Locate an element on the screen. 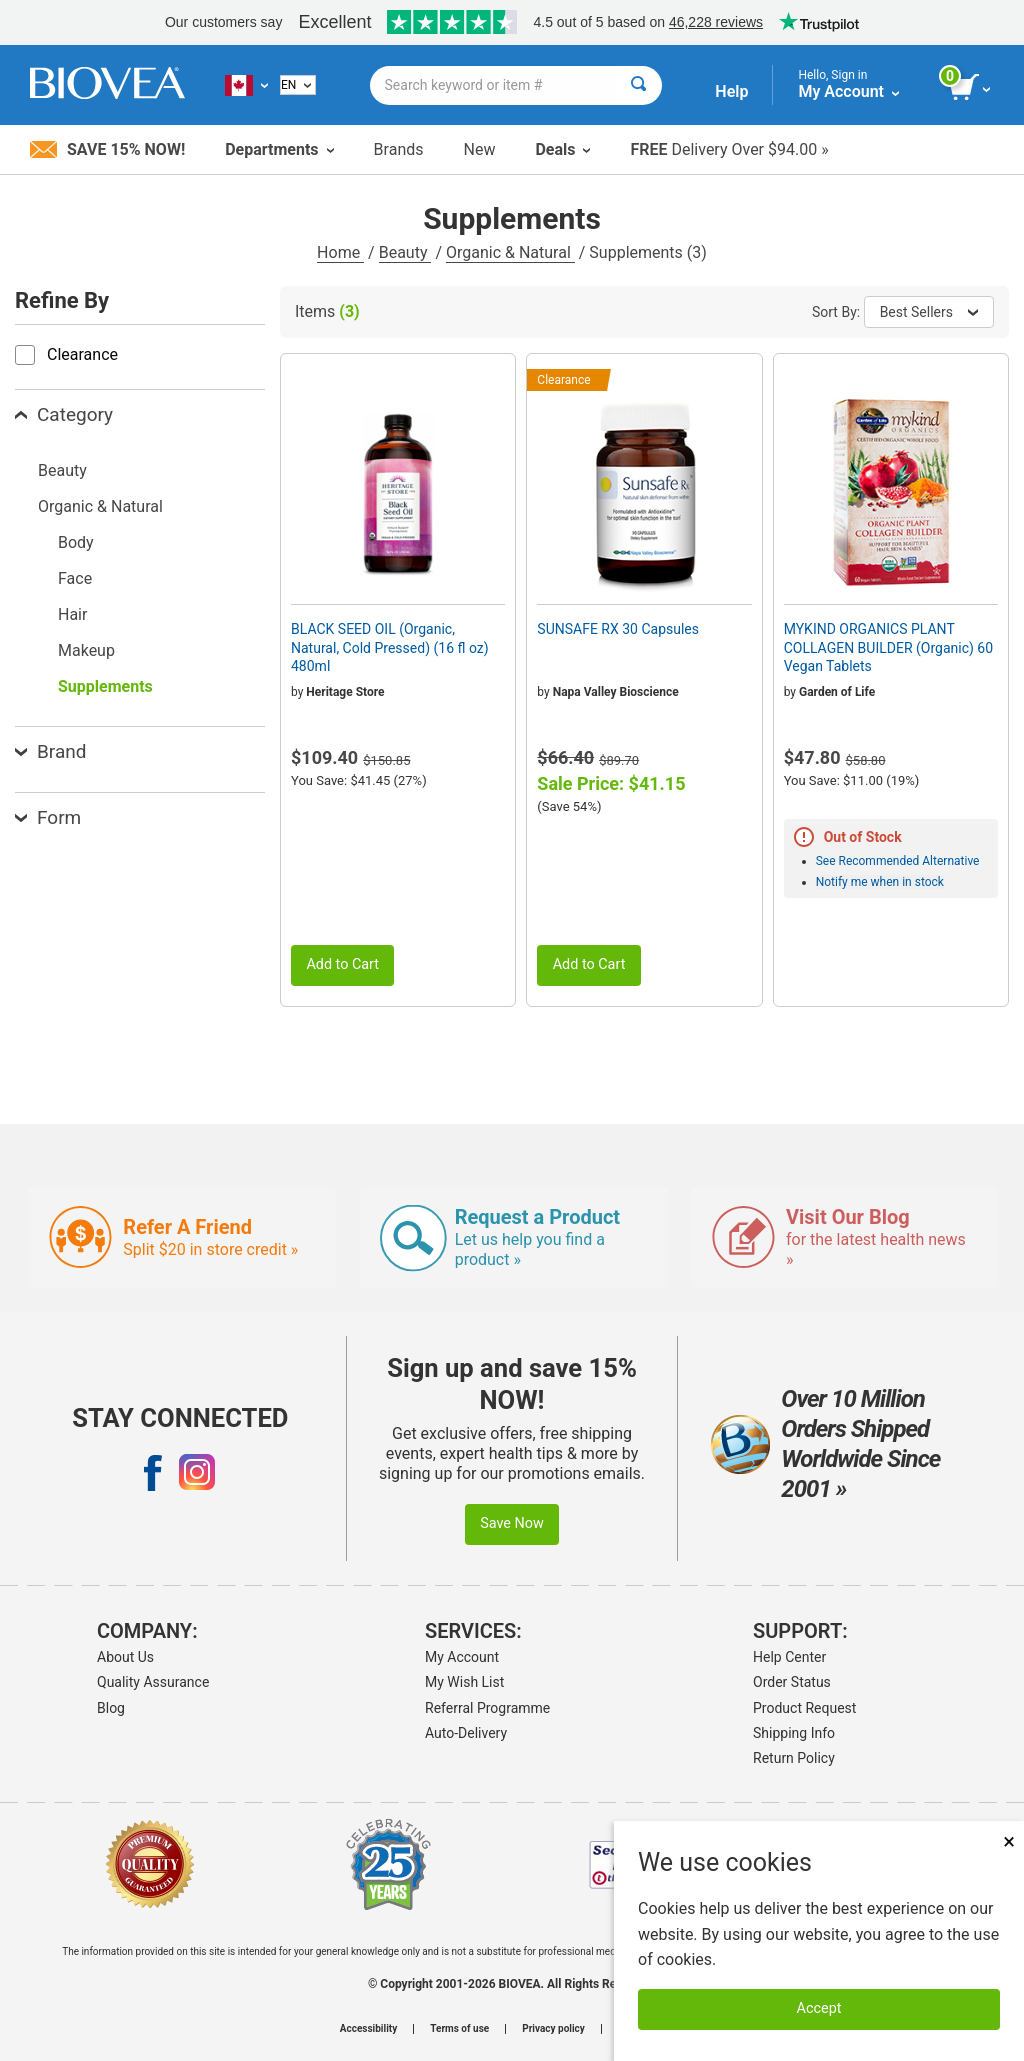  Category is located at coordinates (64, 414).